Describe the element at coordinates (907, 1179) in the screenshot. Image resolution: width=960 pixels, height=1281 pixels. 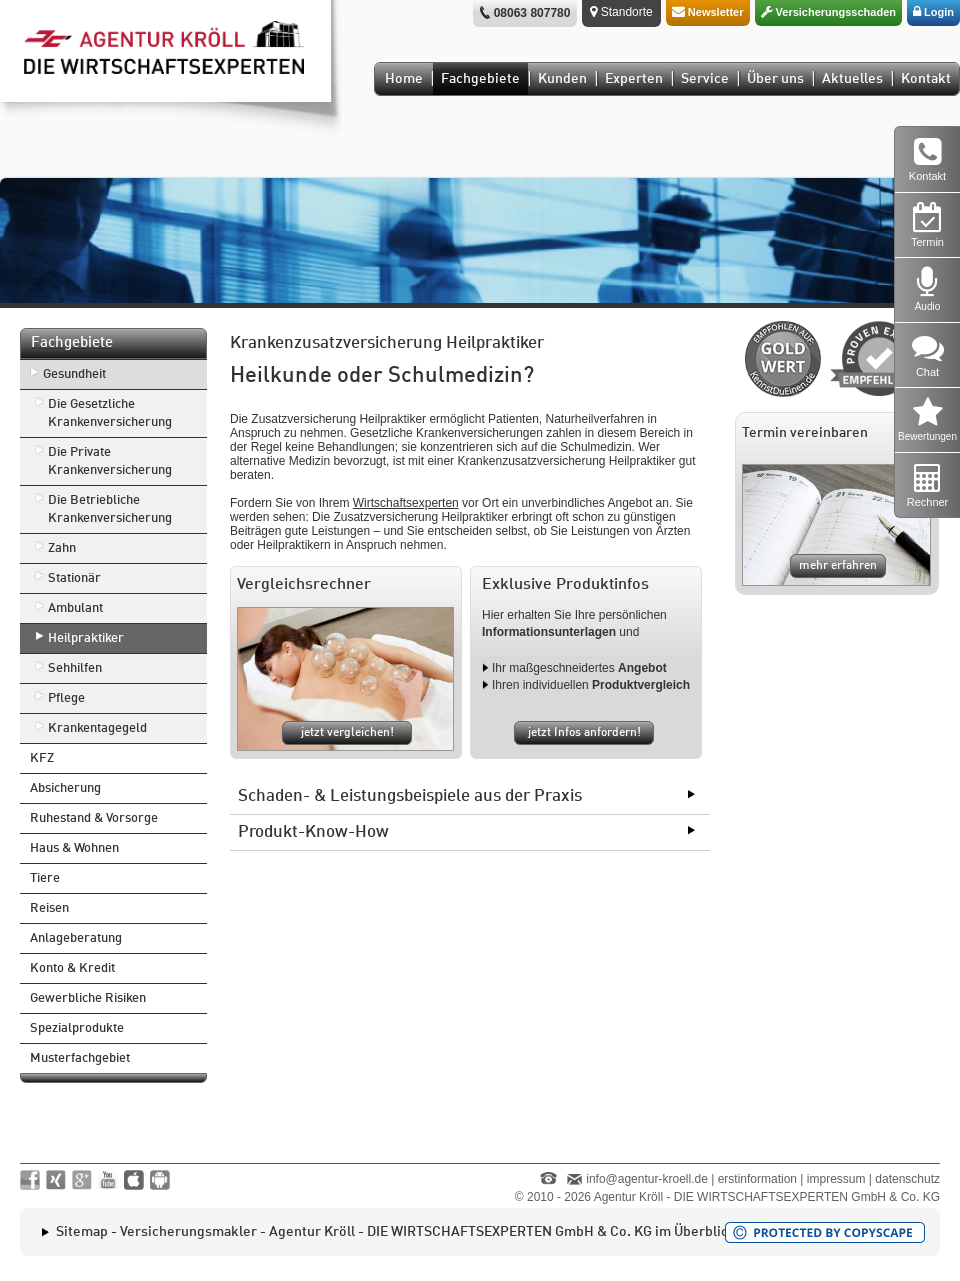
I see `datenschutz` at that location.